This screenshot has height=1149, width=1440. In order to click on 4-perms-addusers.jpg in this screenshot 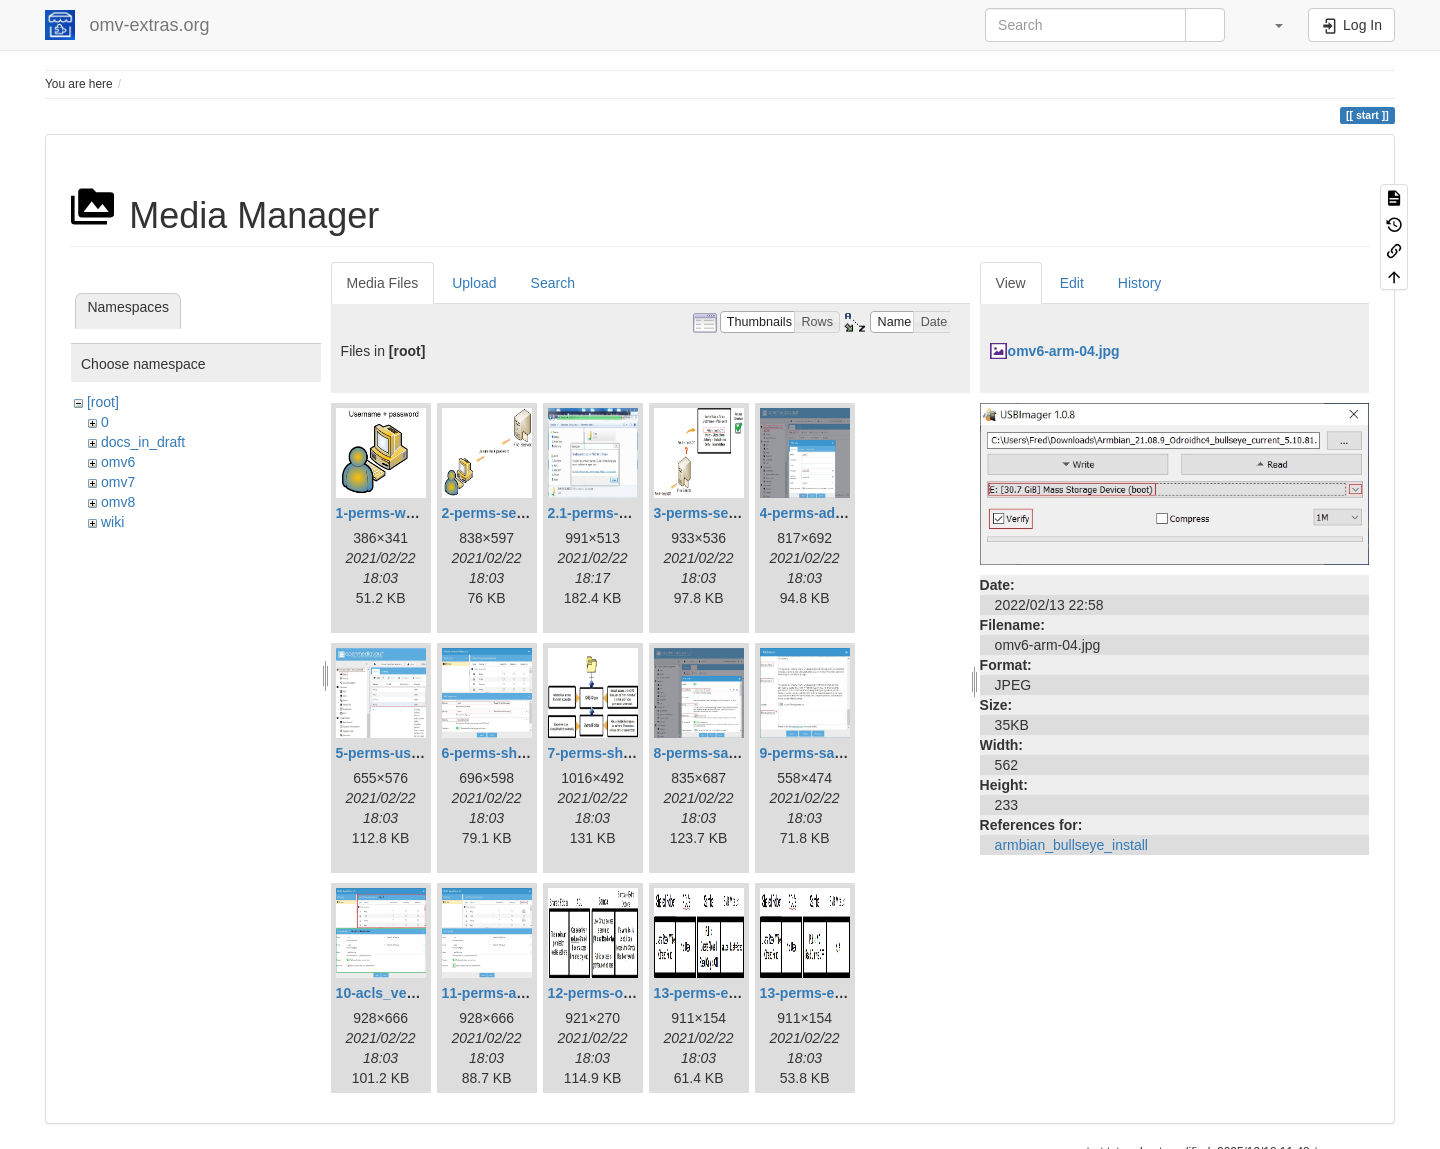, I will do `click(833, 513)`.